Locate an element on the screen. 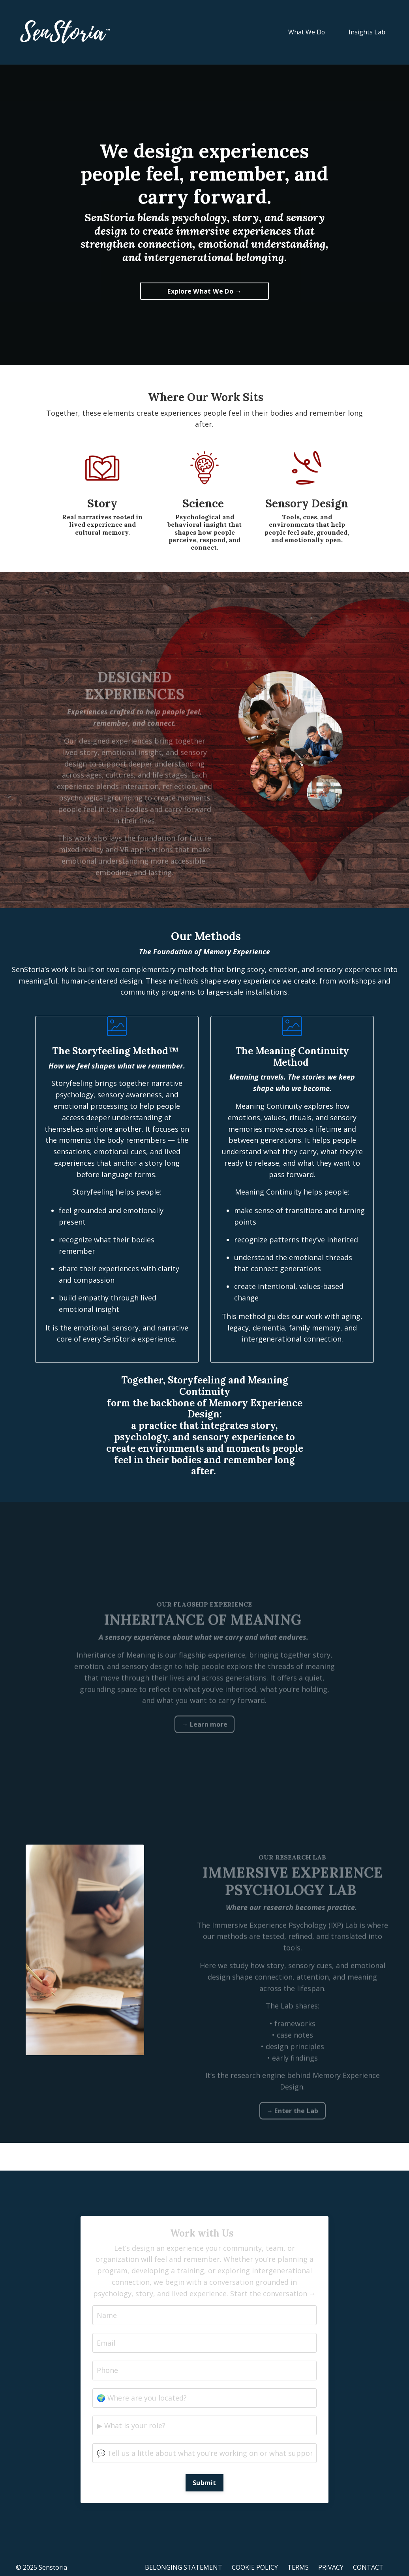 The width and height of the screenshot is (409, 2576). CONTACT is located at coordinates (368, 2568).